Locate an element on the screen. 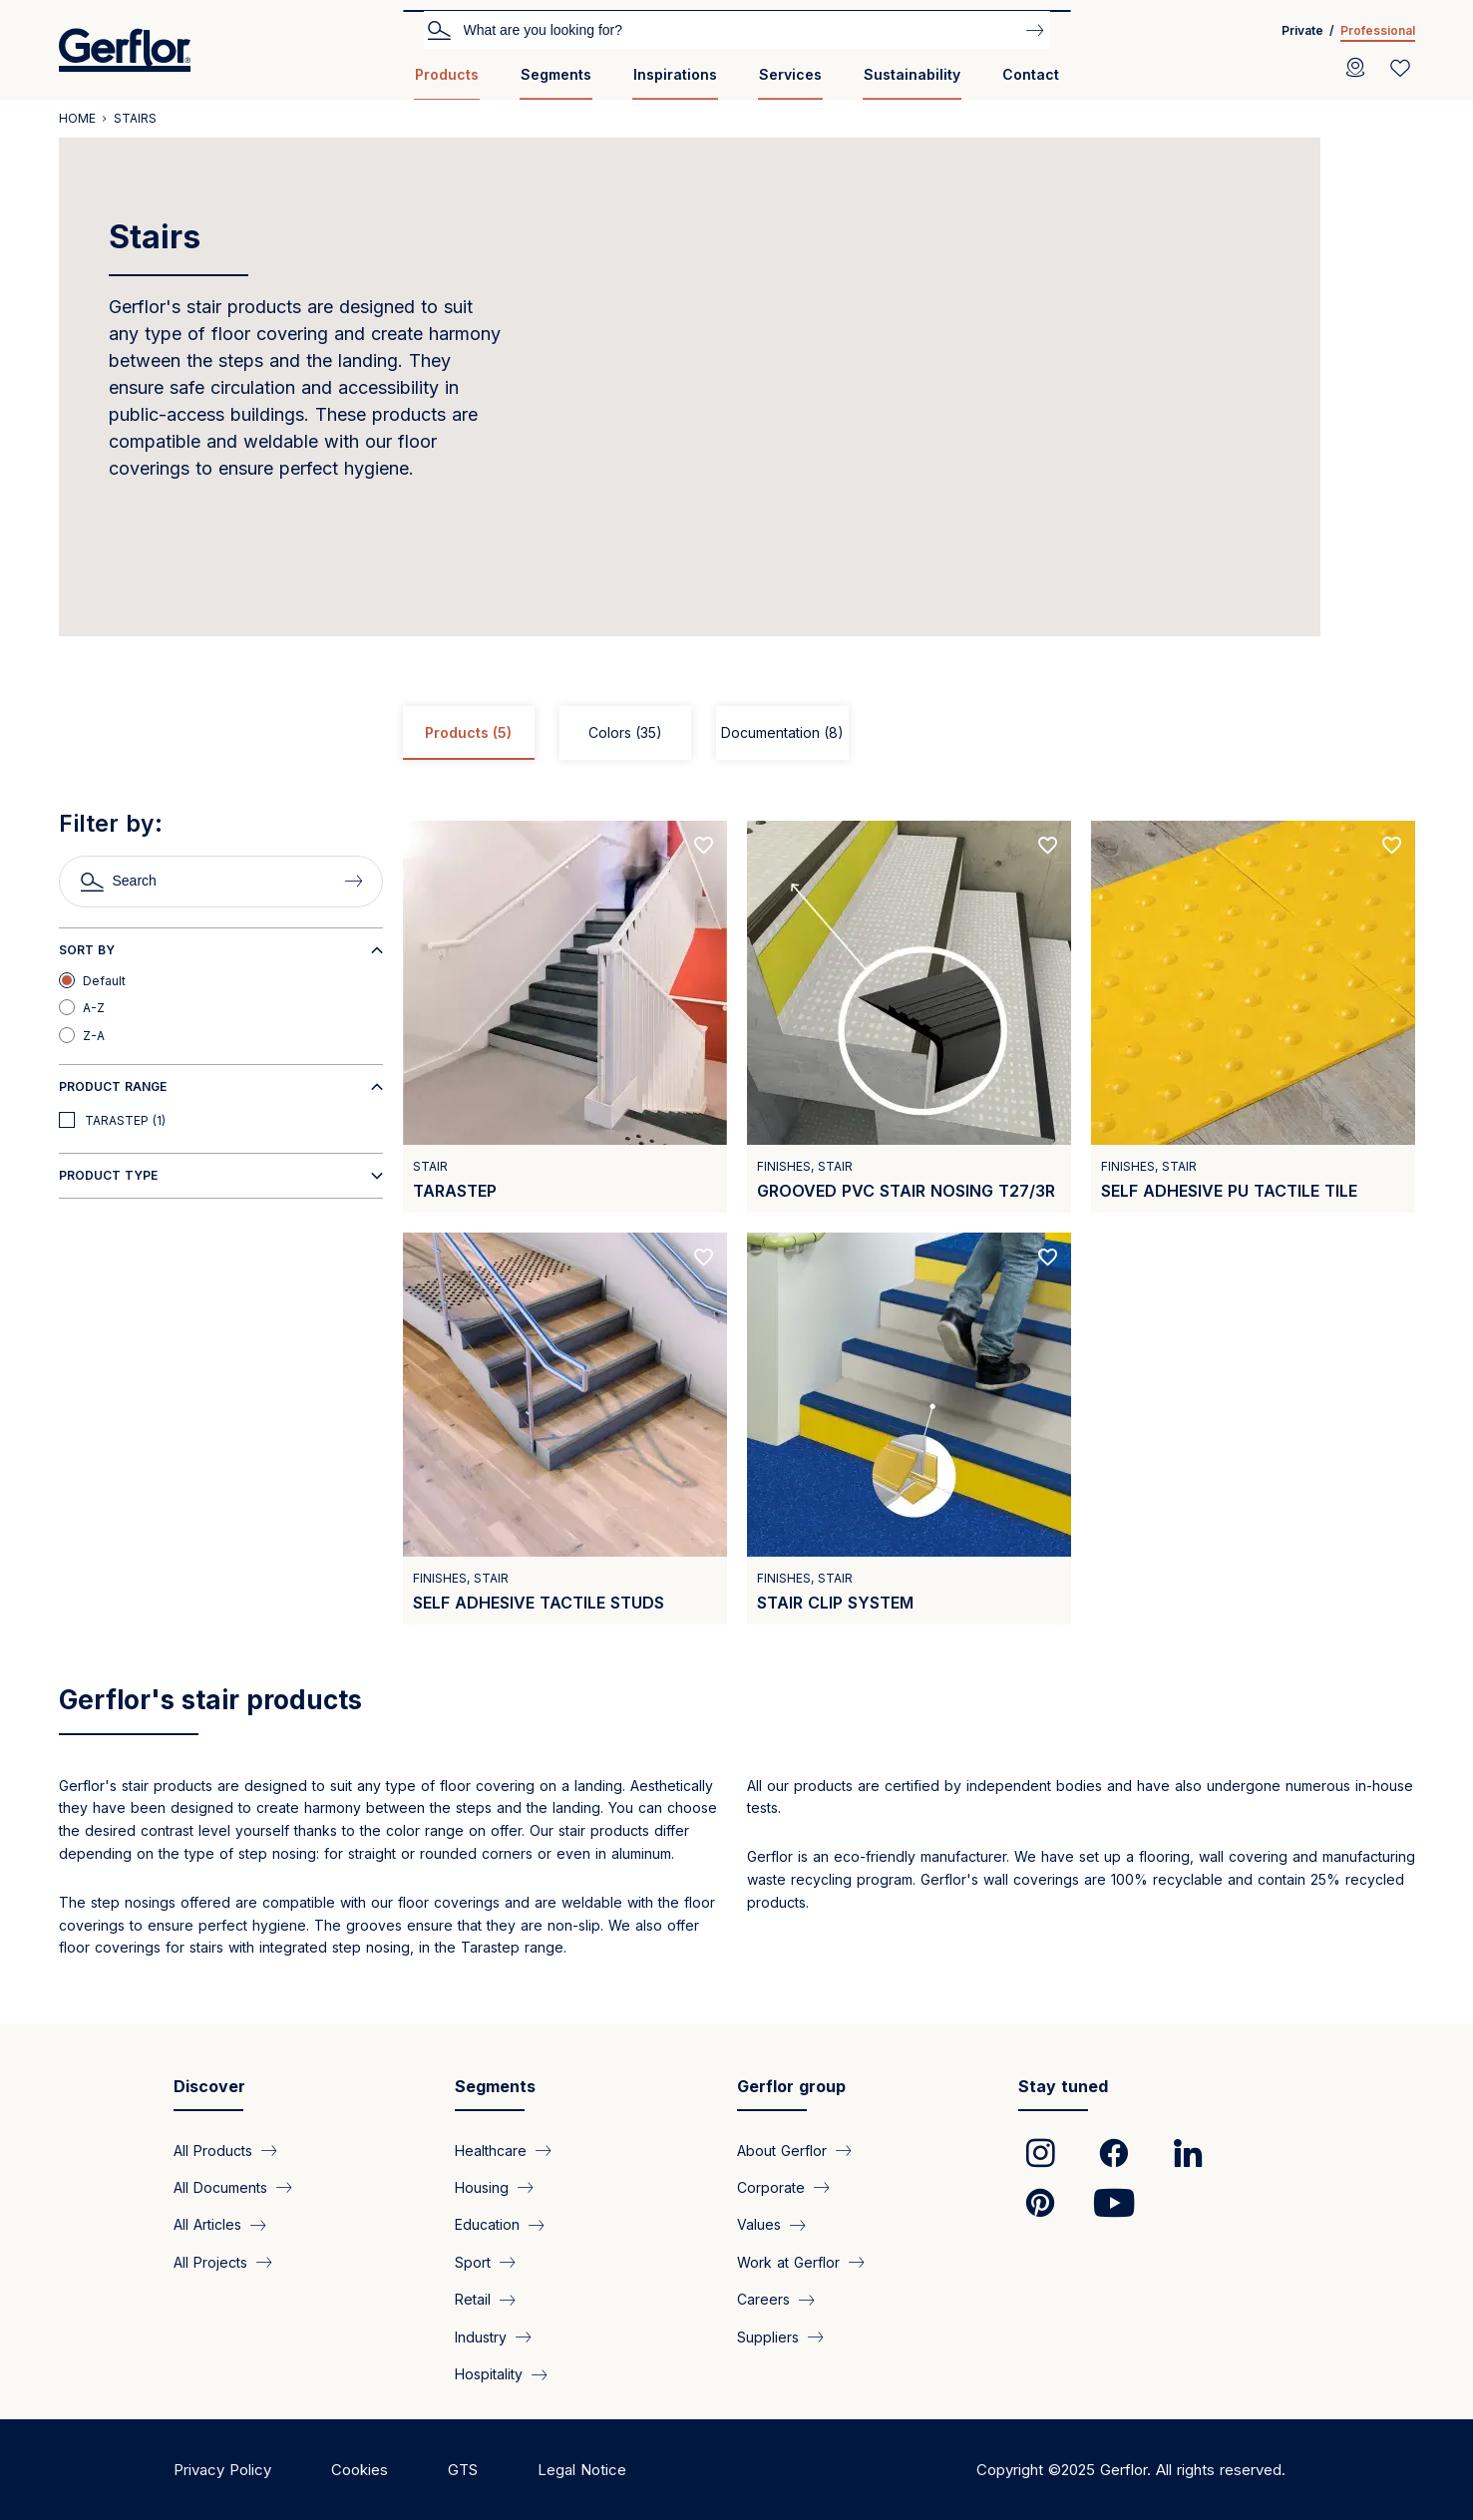 The height and width of the screenshot is (2520, 1473). Privacy Policy is located at coordinates (222, 2469).